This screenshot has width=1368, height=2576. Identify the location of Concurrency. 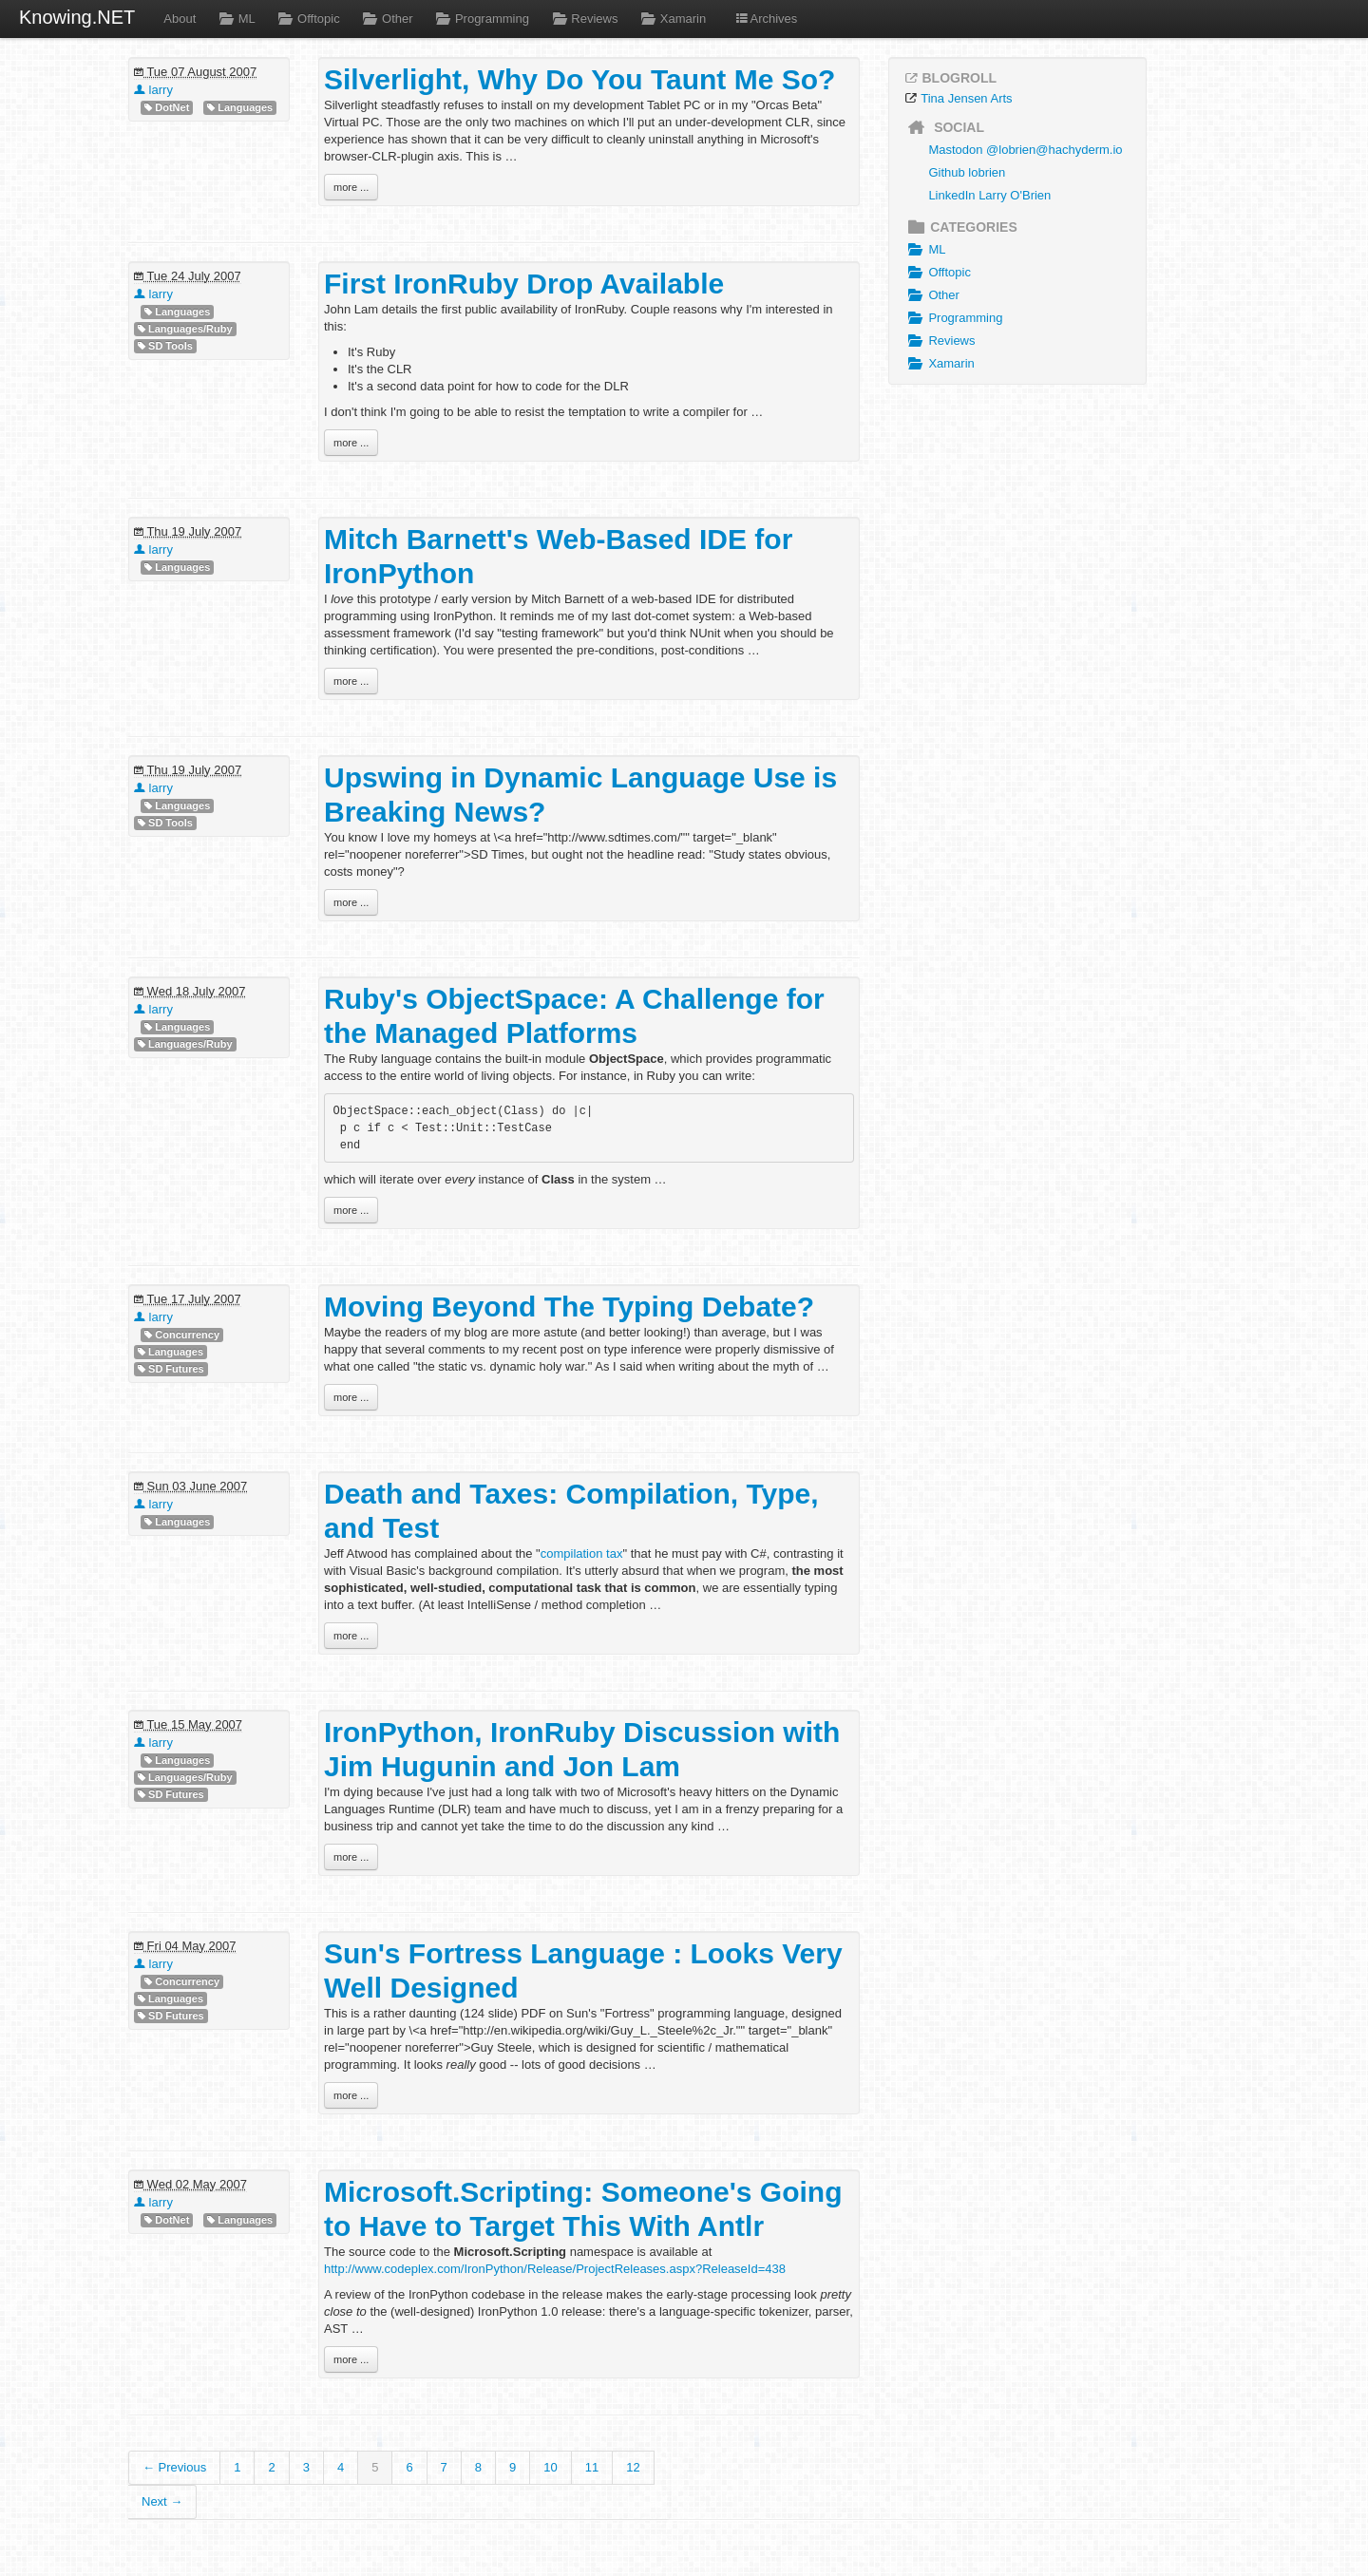
(181, 1335).